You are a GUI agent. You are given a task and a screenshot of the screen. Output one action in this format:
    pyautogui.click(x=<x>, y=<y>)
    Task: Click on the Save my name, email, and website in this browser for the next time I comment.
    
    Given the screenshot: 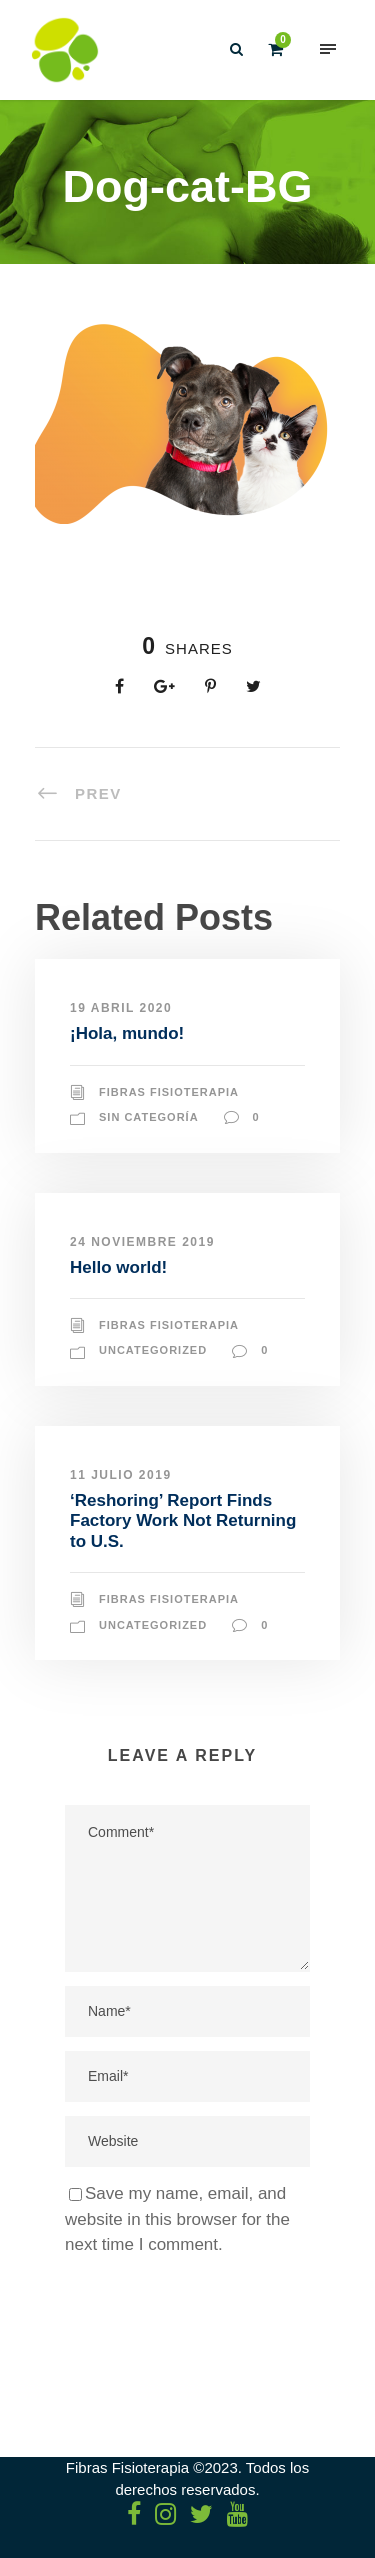 What is the action you would take?
    pyautogui.click(x=177, y=2219)
    